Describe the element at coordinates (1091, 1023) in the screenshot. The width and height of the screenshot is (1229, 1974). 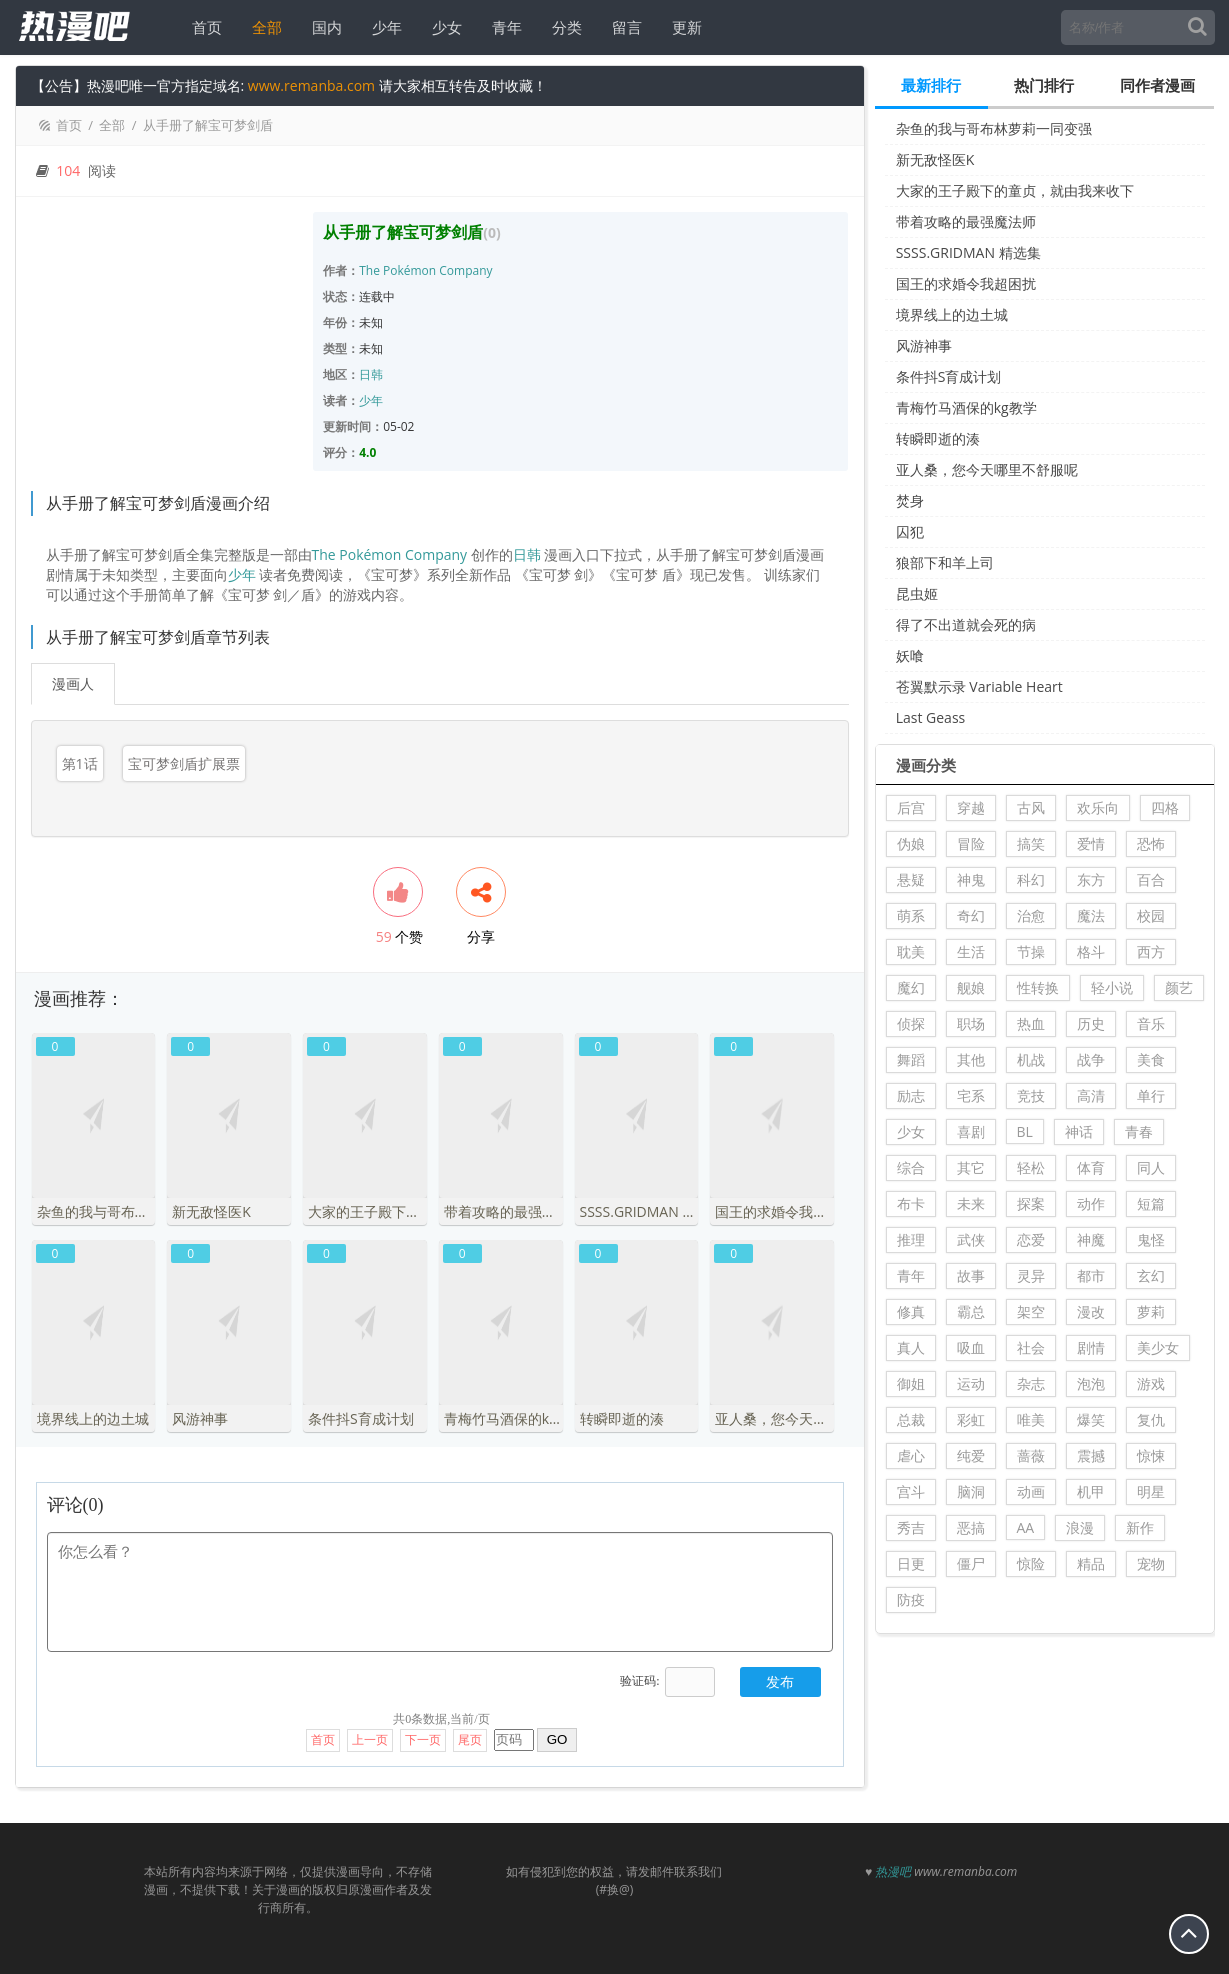
I see `历史` at that location.